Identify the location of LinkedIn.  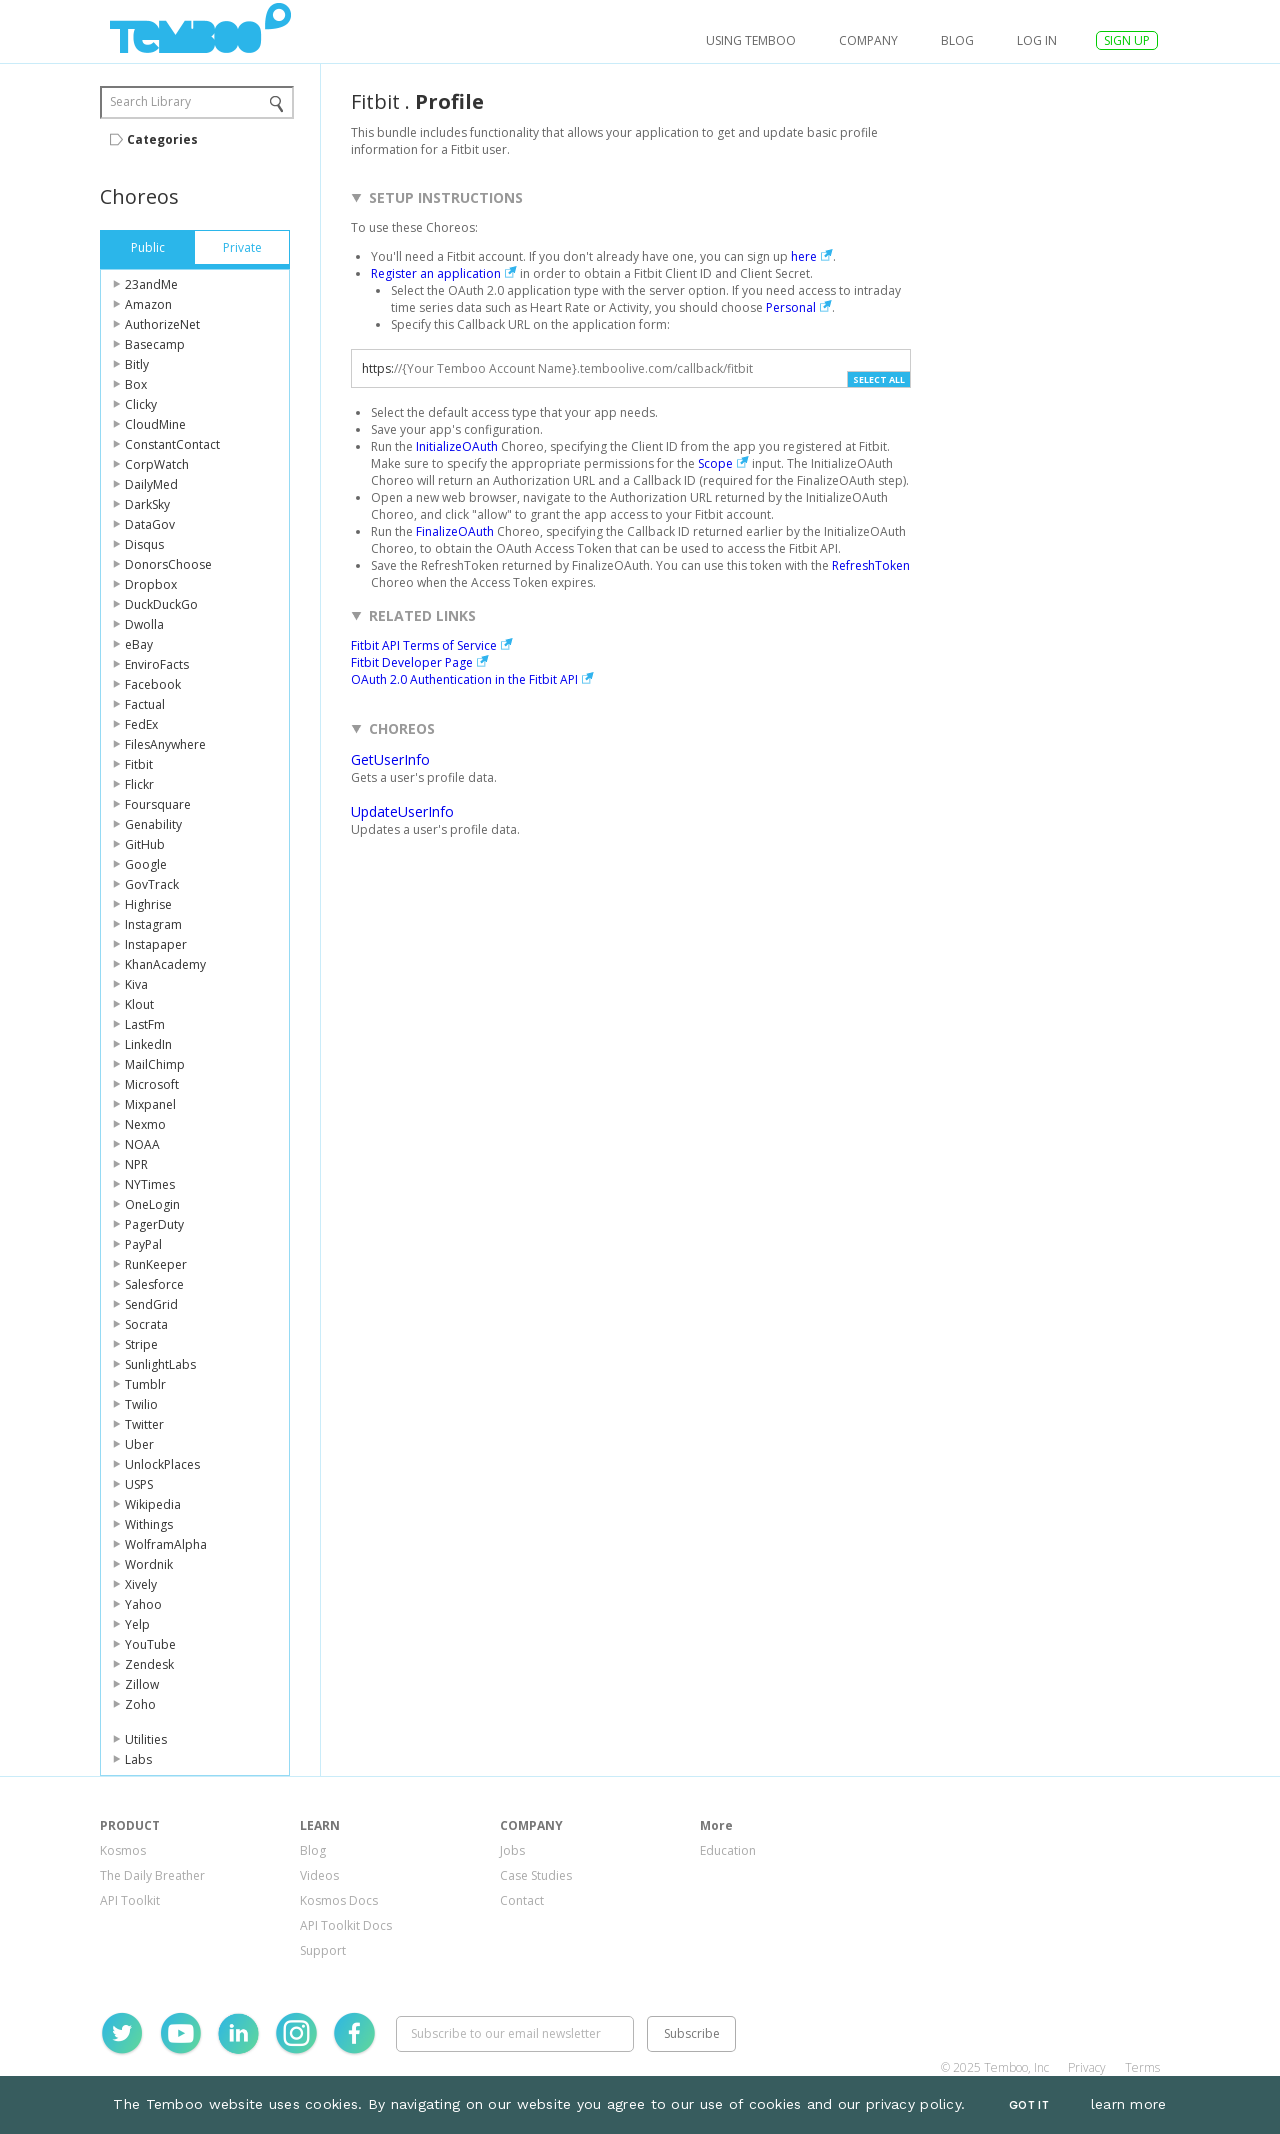
(148, 1044).